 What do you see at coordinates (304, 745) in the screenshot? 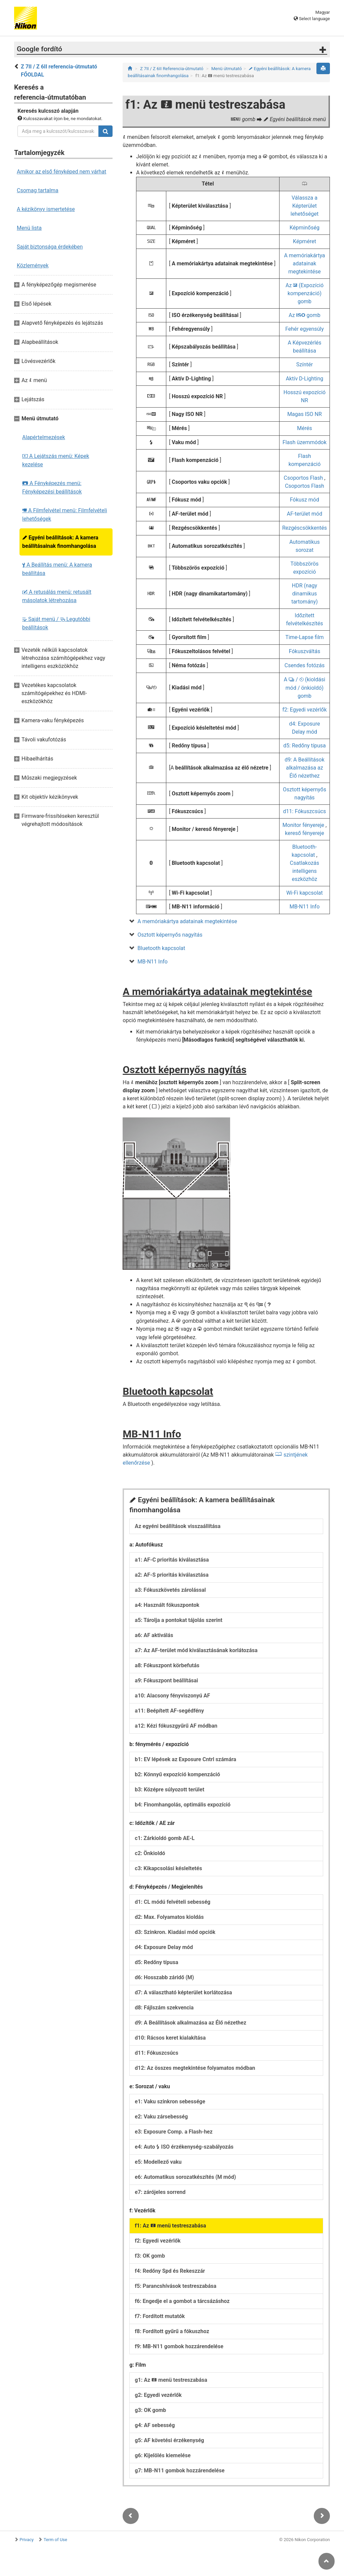
I see `d5: Redőny típusa` at bounding box center [304, 745].